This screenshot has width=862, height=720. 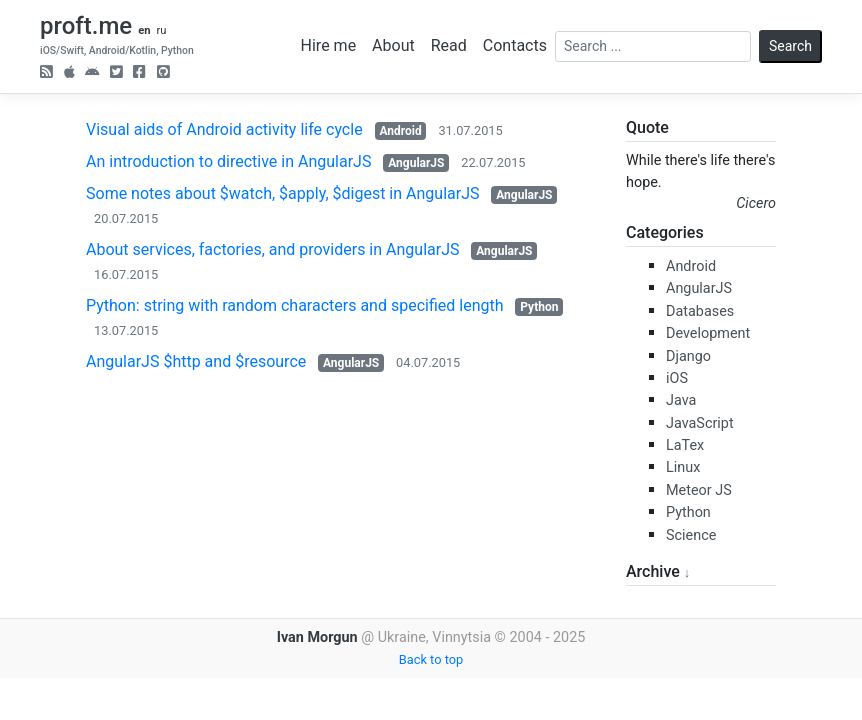 I want to click on AngularJS, so click(x=416, y=163).